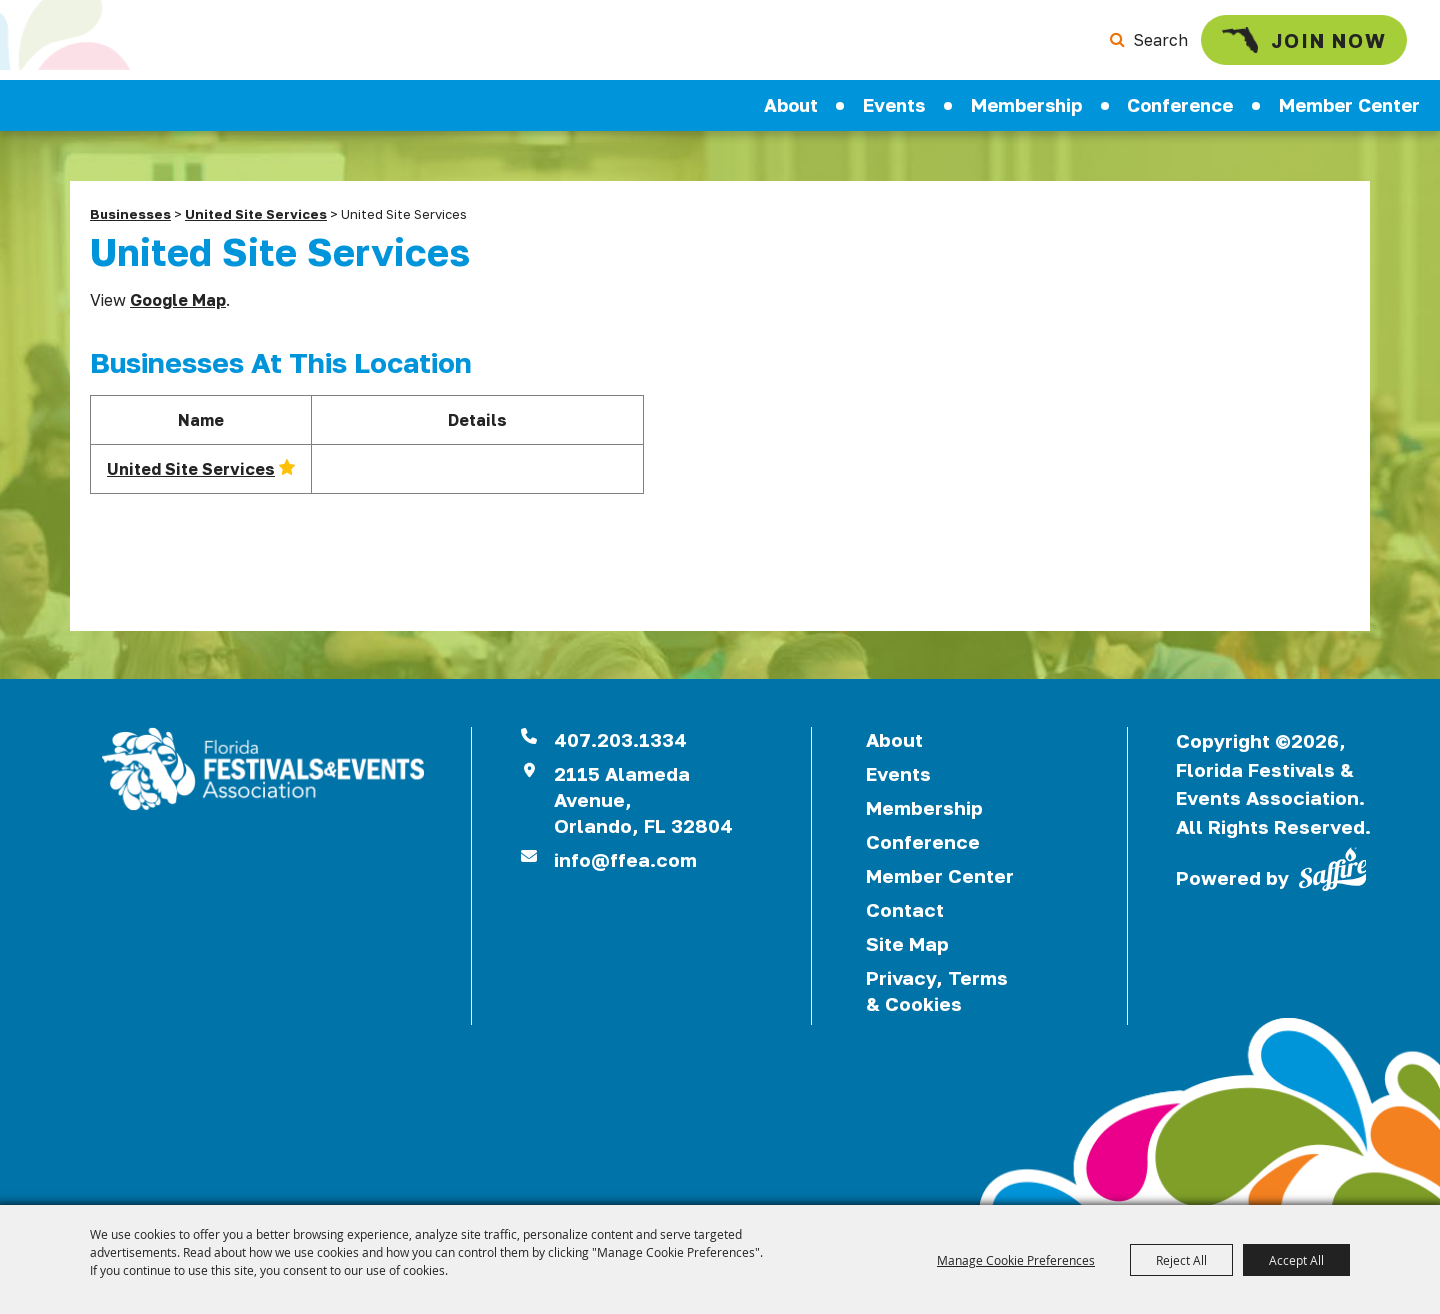  I want to click on Search [submit search], so click(1160, 40).